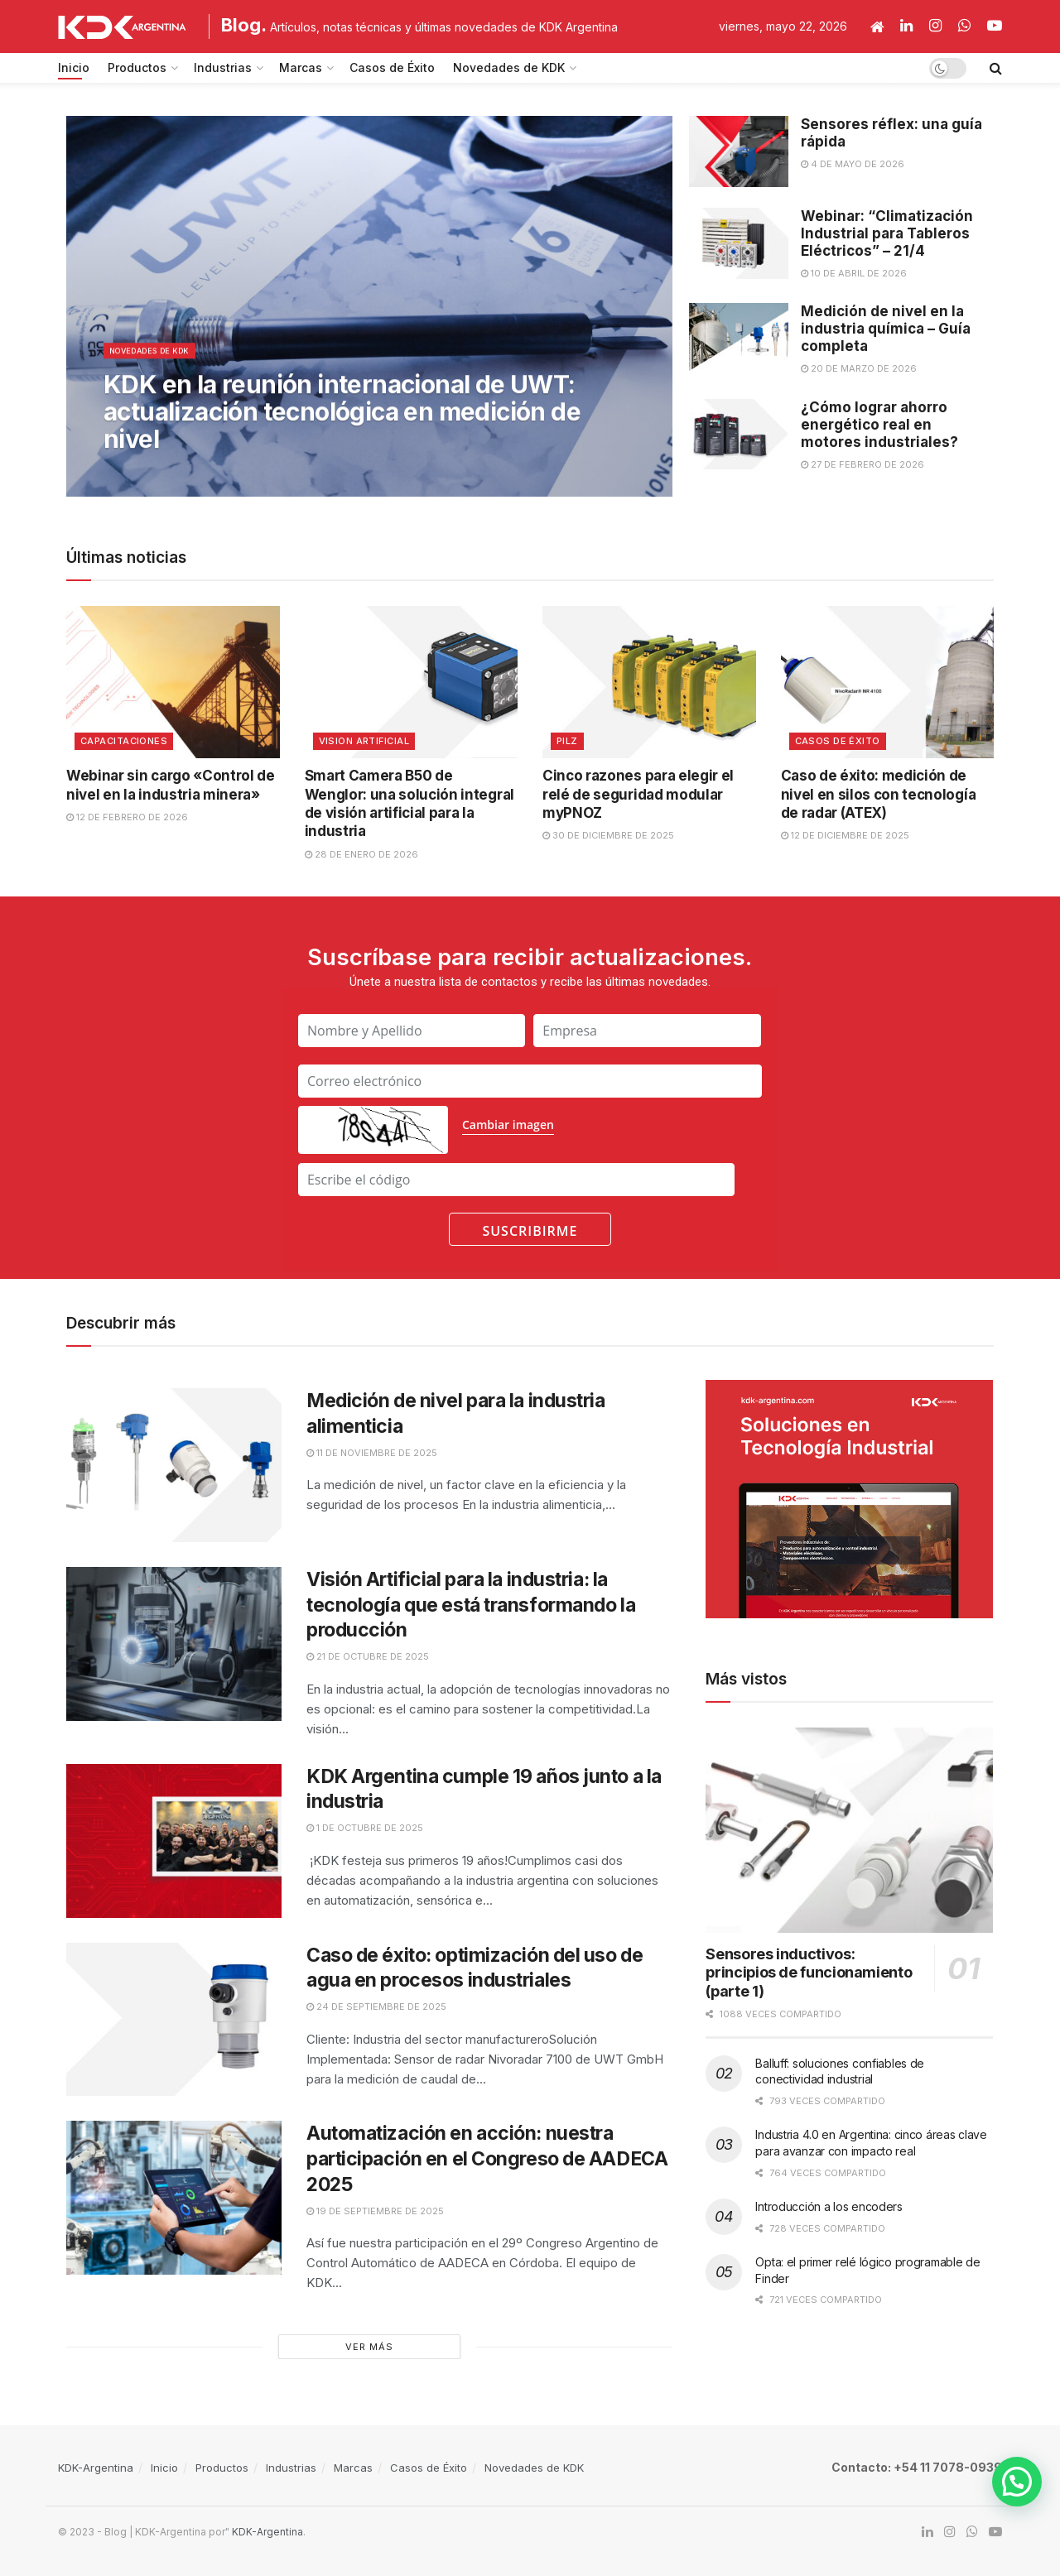 The height and width of the screenshot is (2576, 1060). What do you see at coordinates (375, 2211) in the screenshot?
I see `19 de septiembre de 2025` at bounding box center [375, 2211].